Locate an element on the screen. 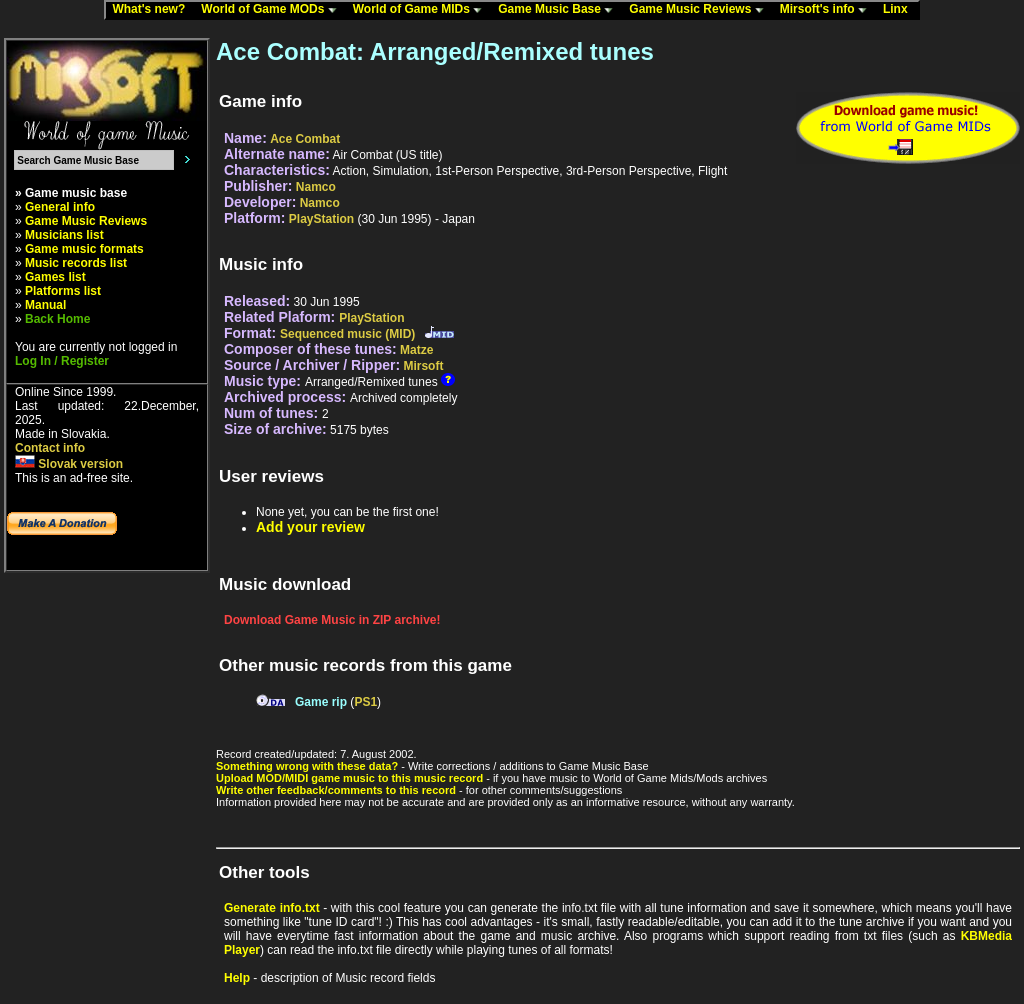 This screenshot has width=1024, height=1004. Generate info.txt is located at coordinates (272, 908).